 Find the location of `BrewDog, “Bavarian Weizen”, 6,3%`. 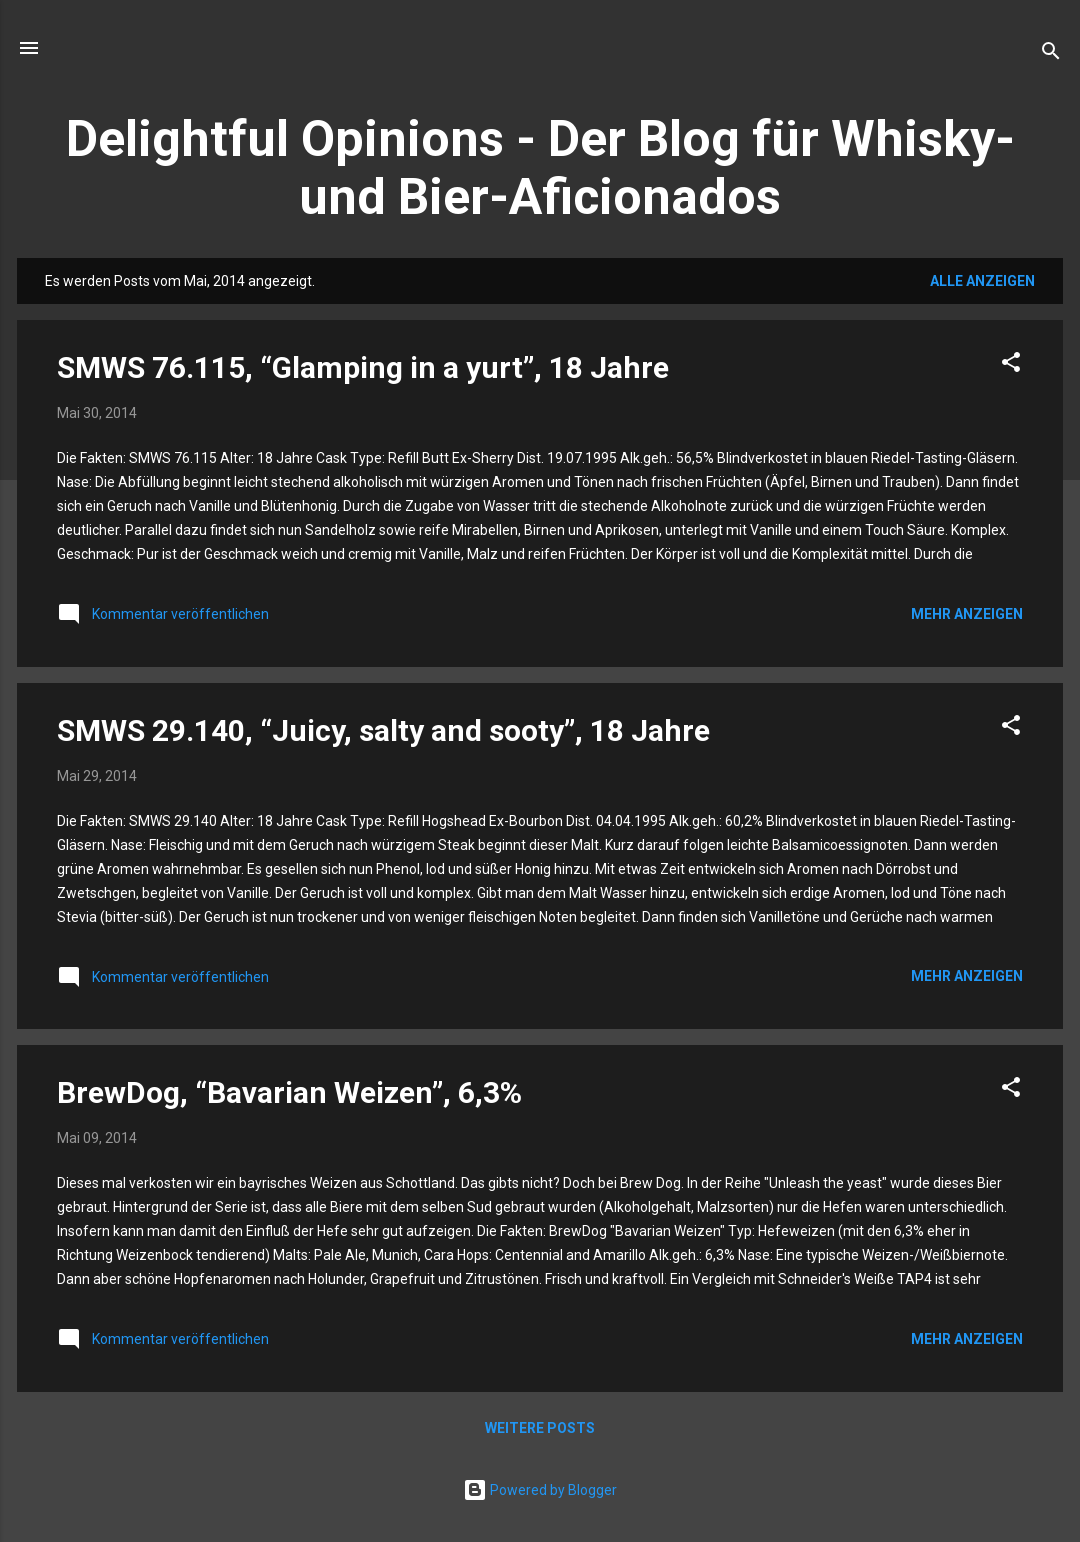

BrewDog, “Bavarian Weizen”, 6,3% is located at coordinates (289, 1092).